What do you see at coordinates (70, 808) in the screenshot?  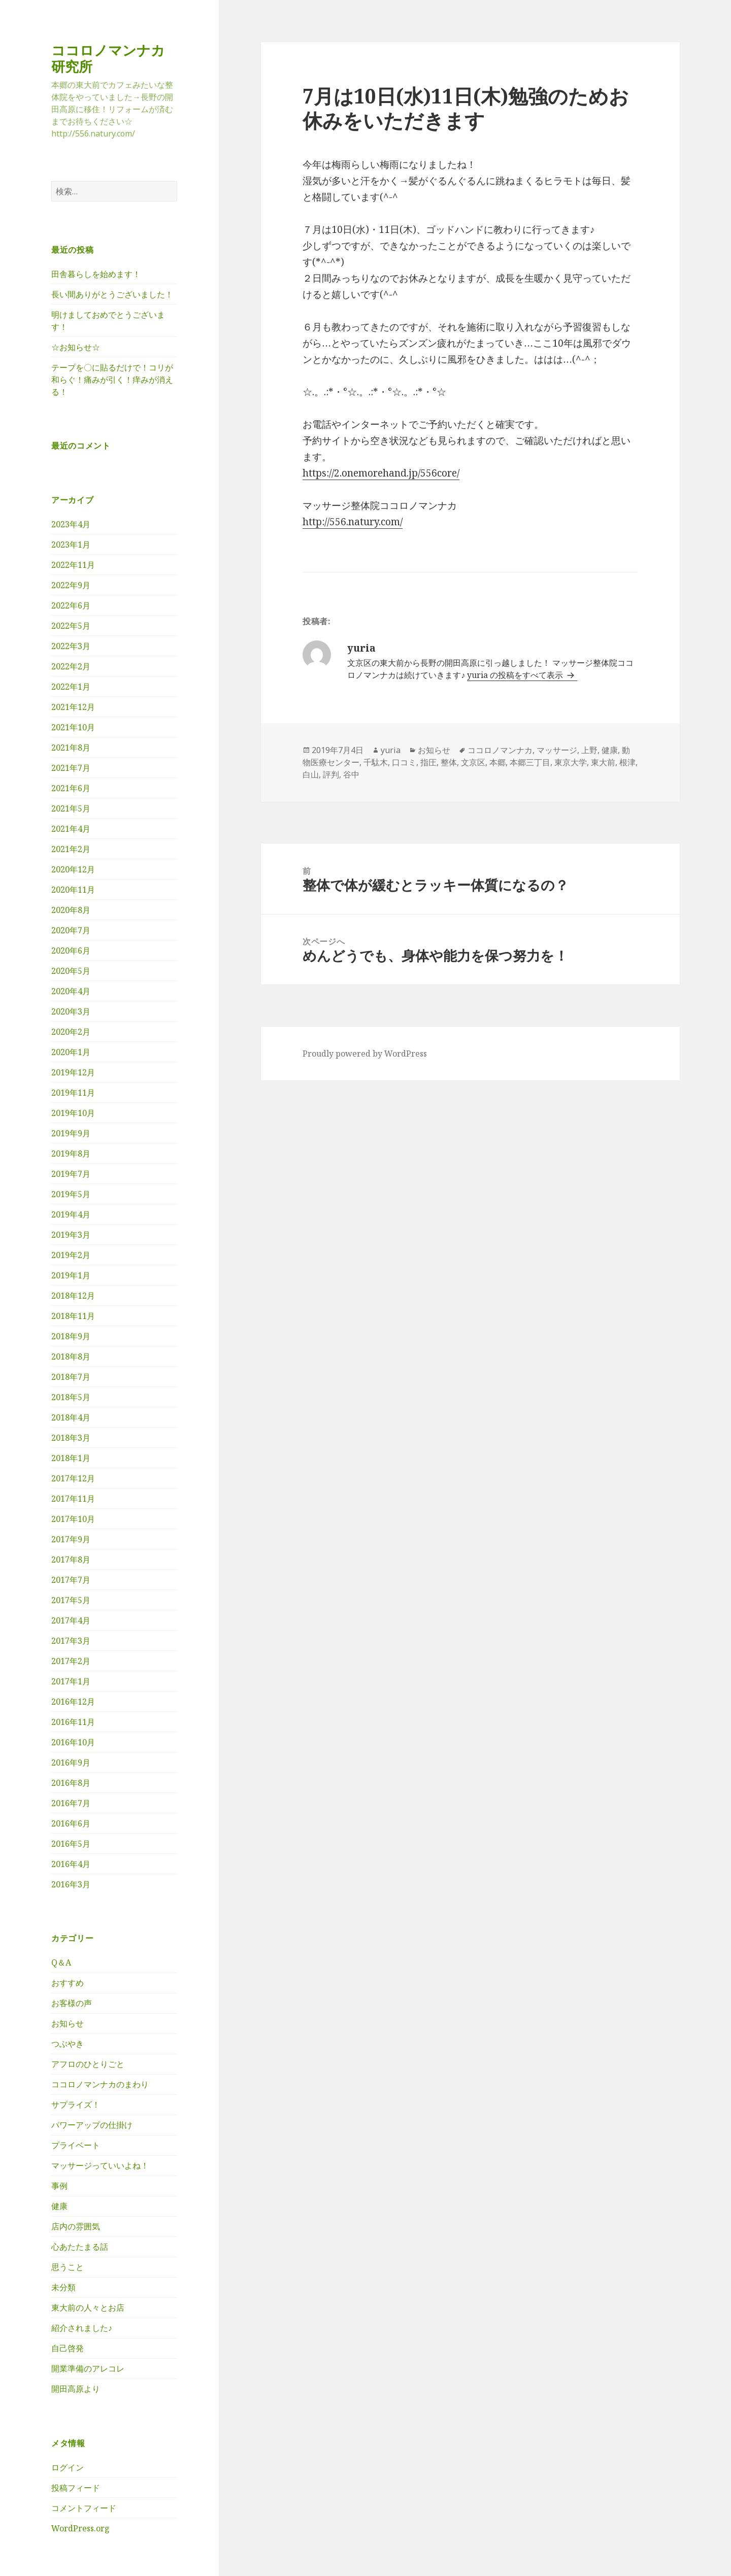 I see `2021年5月` at bounding box center [70, 808].